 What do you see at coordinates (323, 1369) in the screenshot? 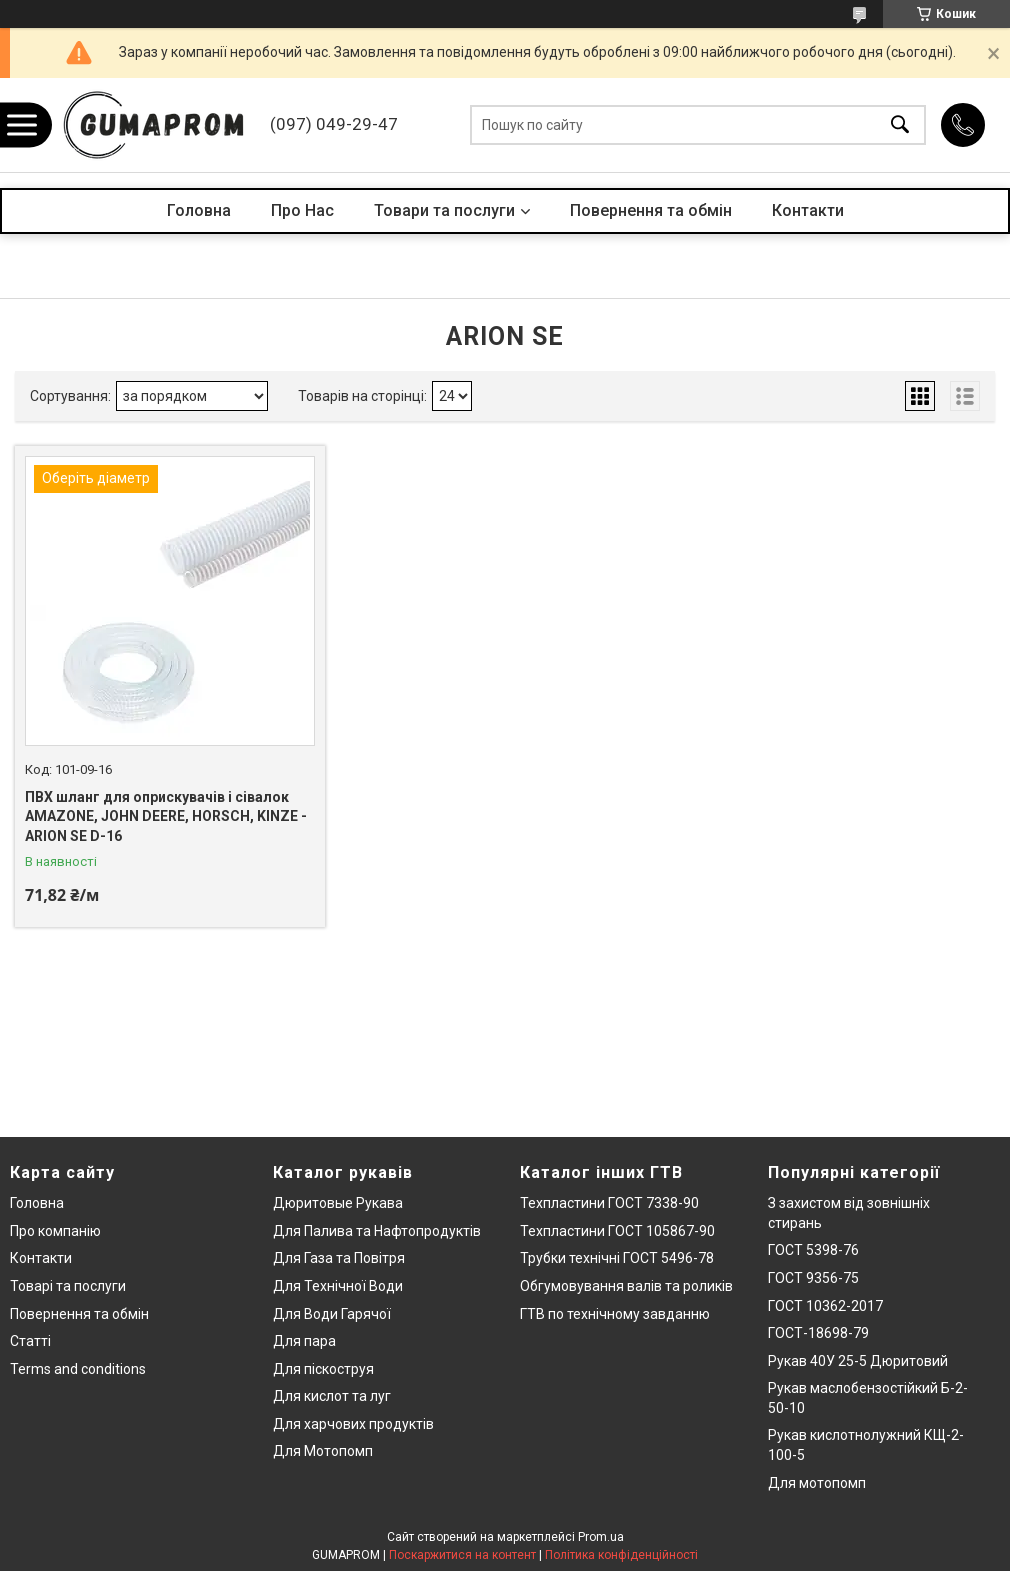
I see `Для піскоструя` at bounding box center [323, 1369].